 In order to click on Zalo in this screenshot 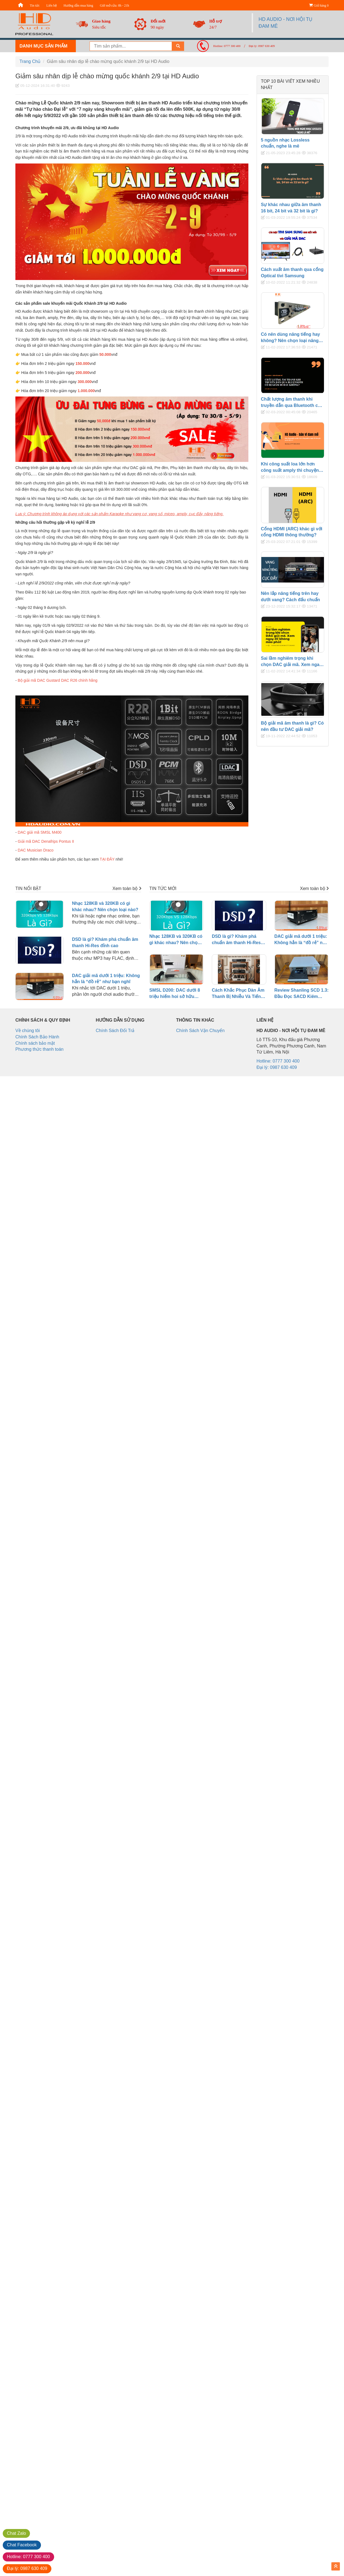, I will do `click(16, 2533)`.